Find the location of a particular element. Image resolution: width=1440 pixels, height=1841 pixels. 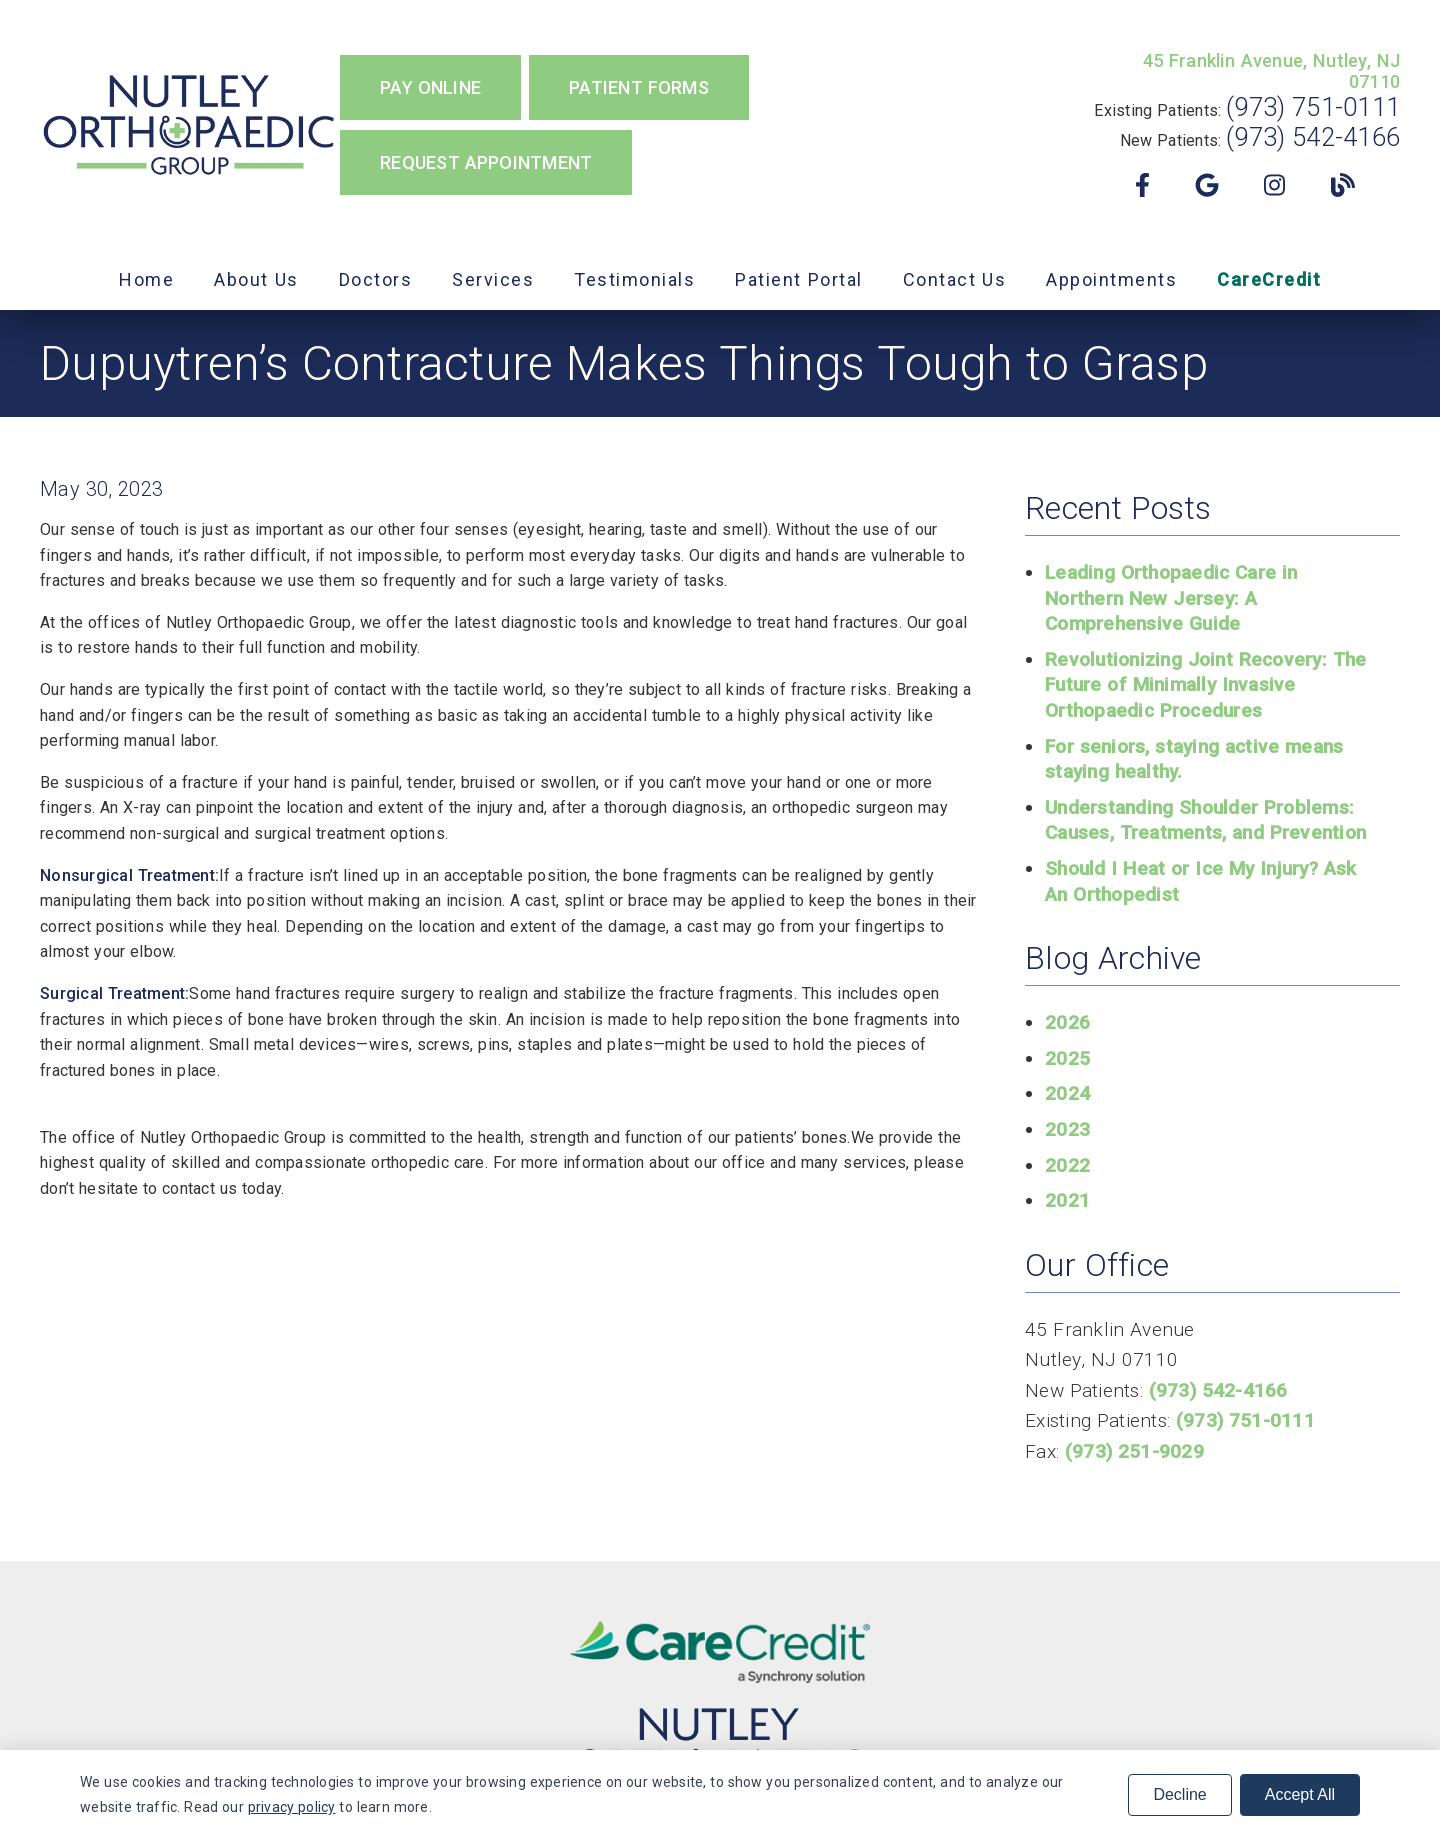

Appointments is located at coordinates (1111, 279).